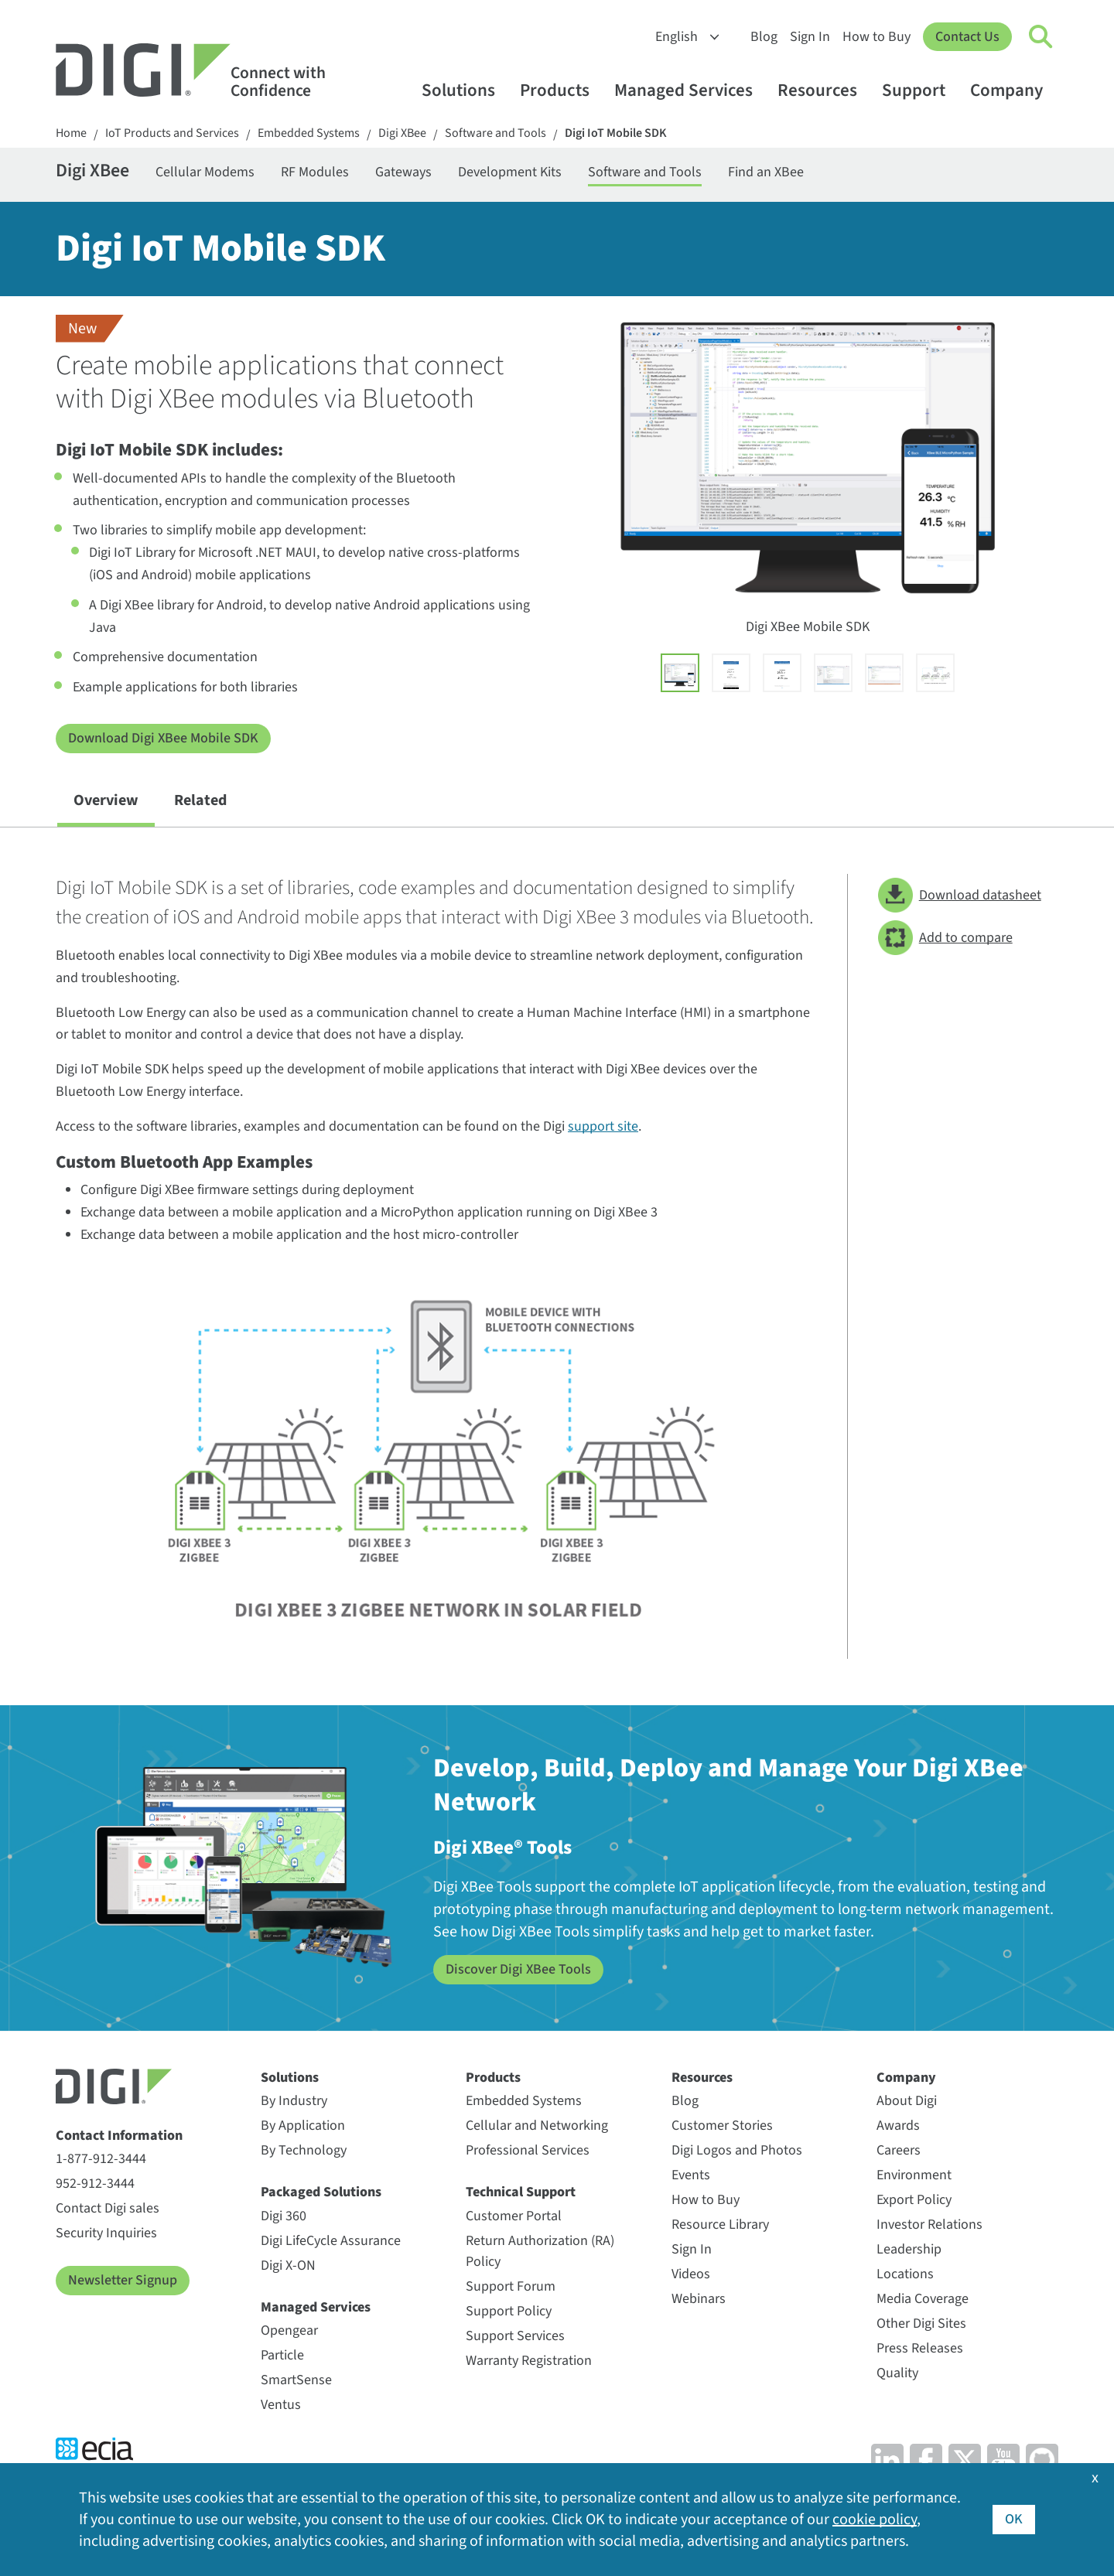 This screenshot has height=2576, width=1114. What do you see at coordinates (282, 2355) in the screenshot?
I see `Particle` at bounding box center [282, 2355].